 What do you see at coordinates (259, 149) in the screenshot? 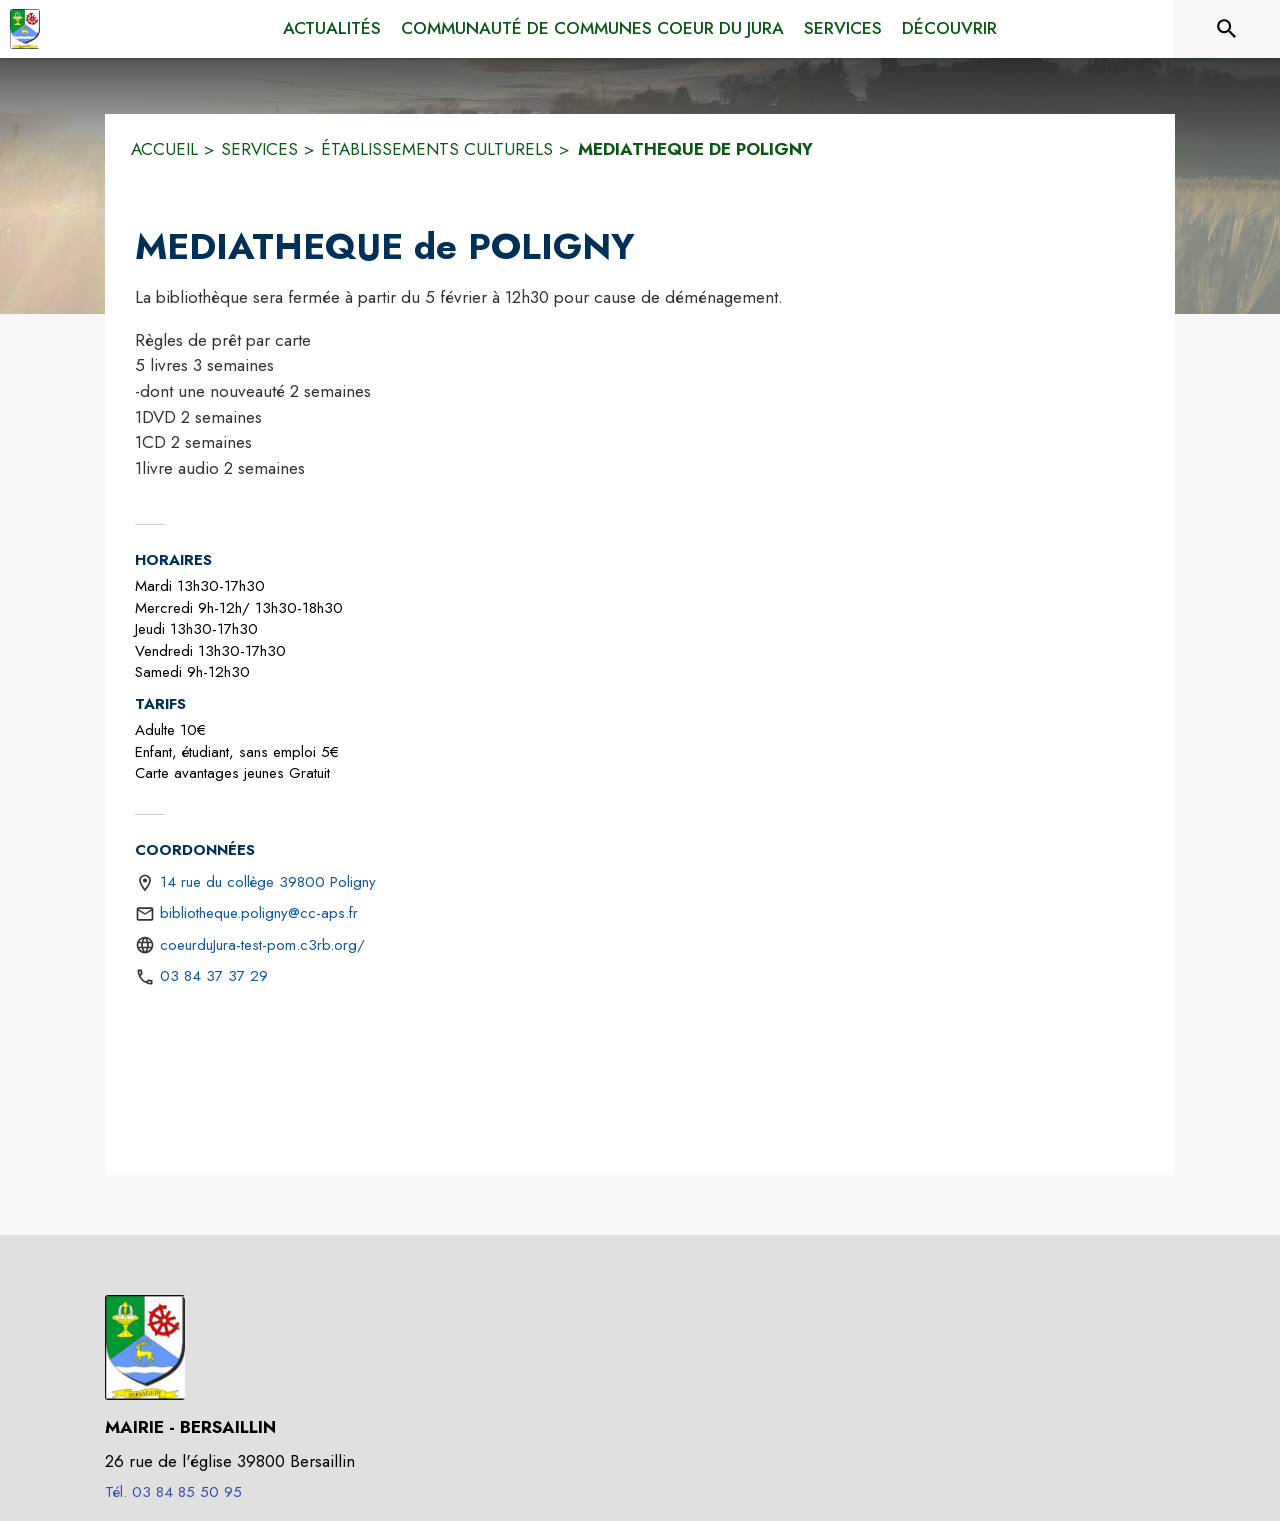
I see `SERVICES [Services]` at bounding box center [259, 149].